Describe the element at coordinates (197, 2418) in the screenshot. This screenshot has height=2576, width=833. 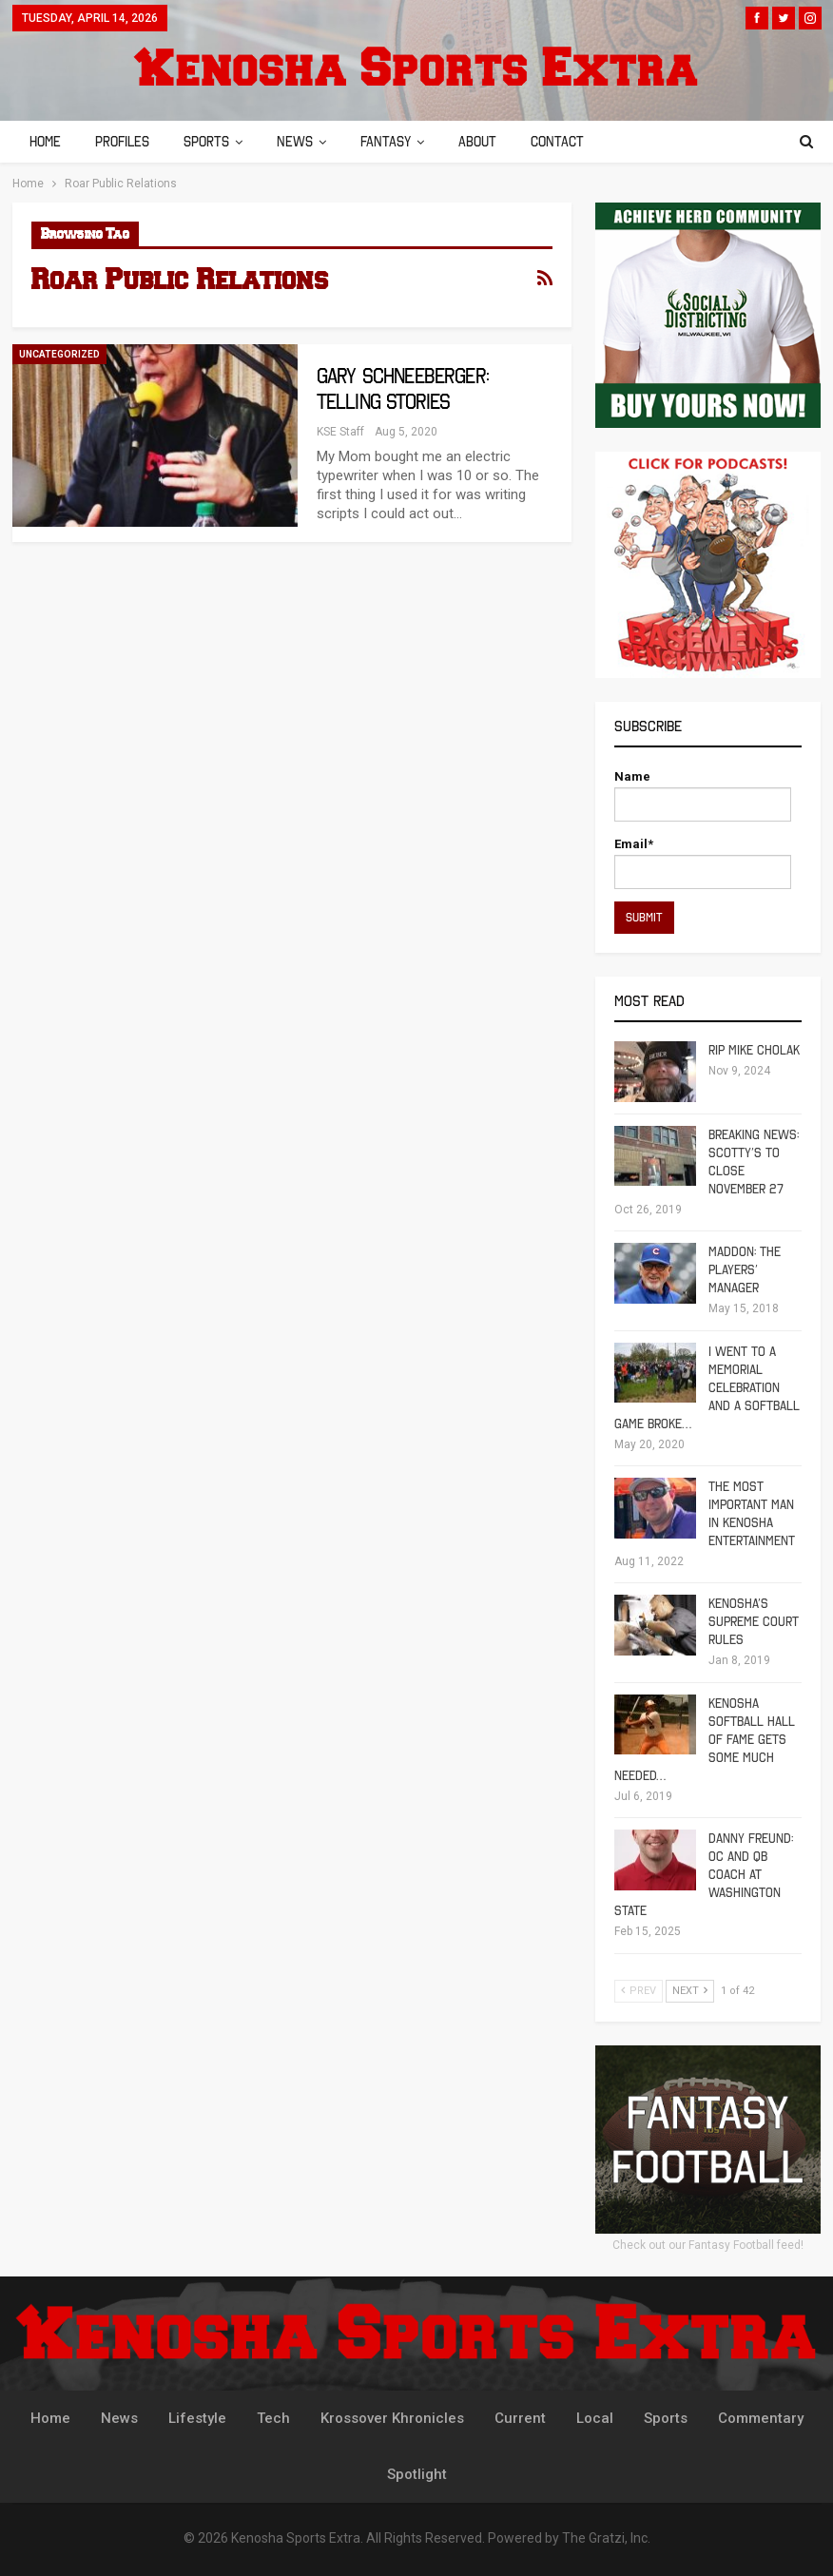
I see `Lifestyle` at that location.